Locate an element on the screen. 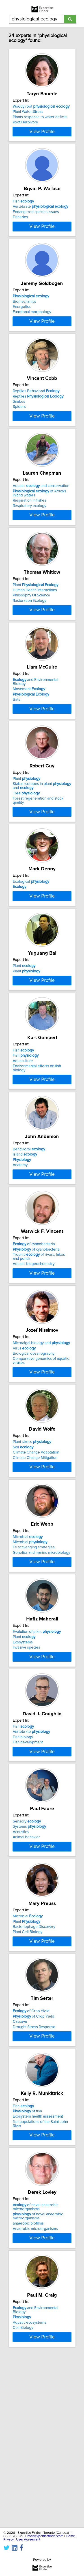 The width and height of the screenshot is (84, 2576). Fisheries is located at coordinates (20, 225).